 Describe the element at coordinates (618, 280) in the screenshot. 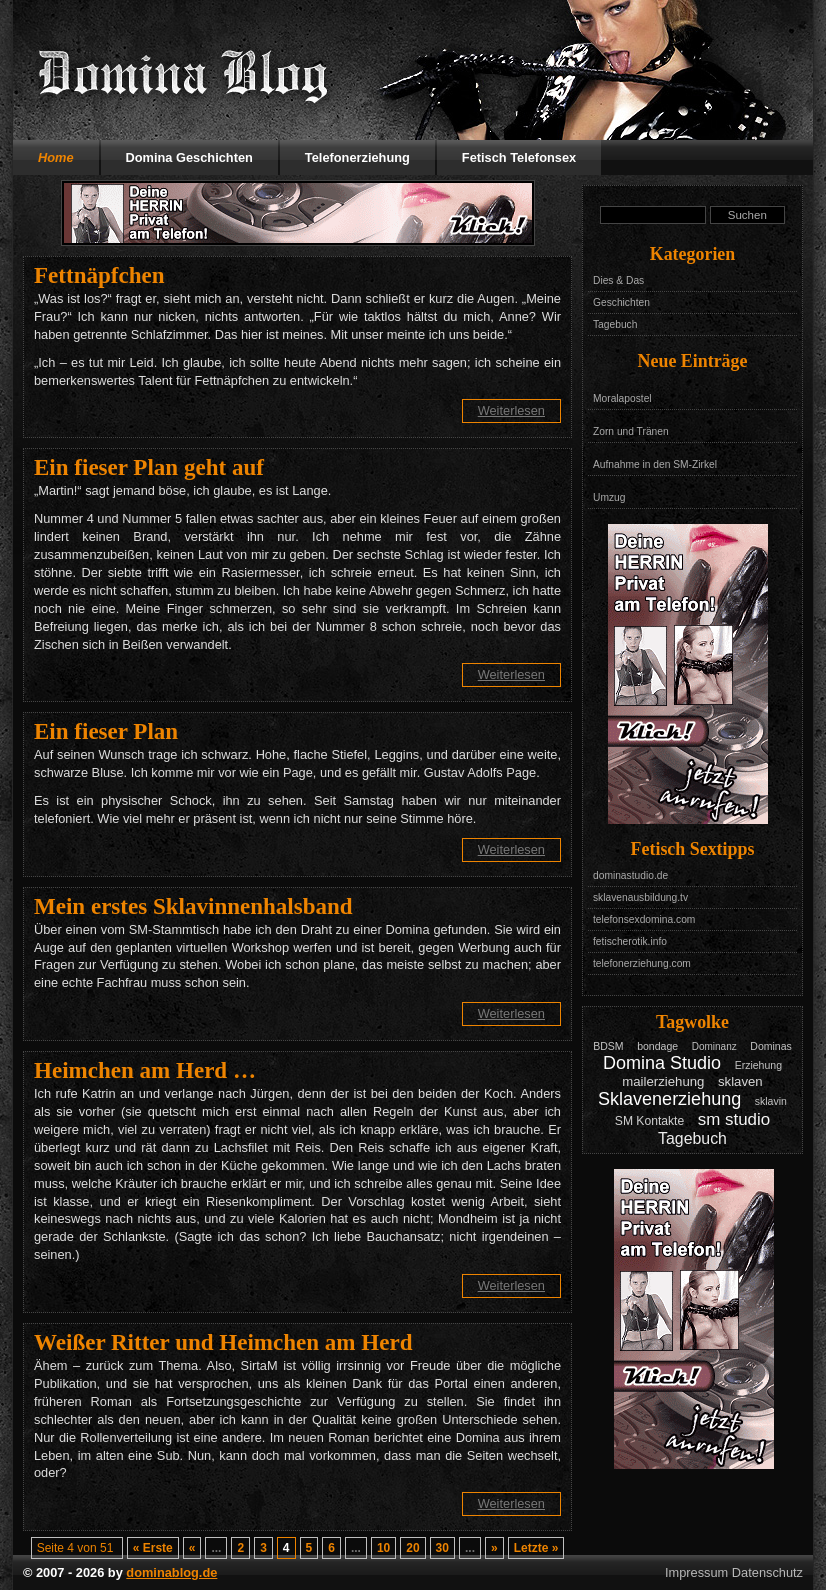

I see `Dies & Das` at that location.